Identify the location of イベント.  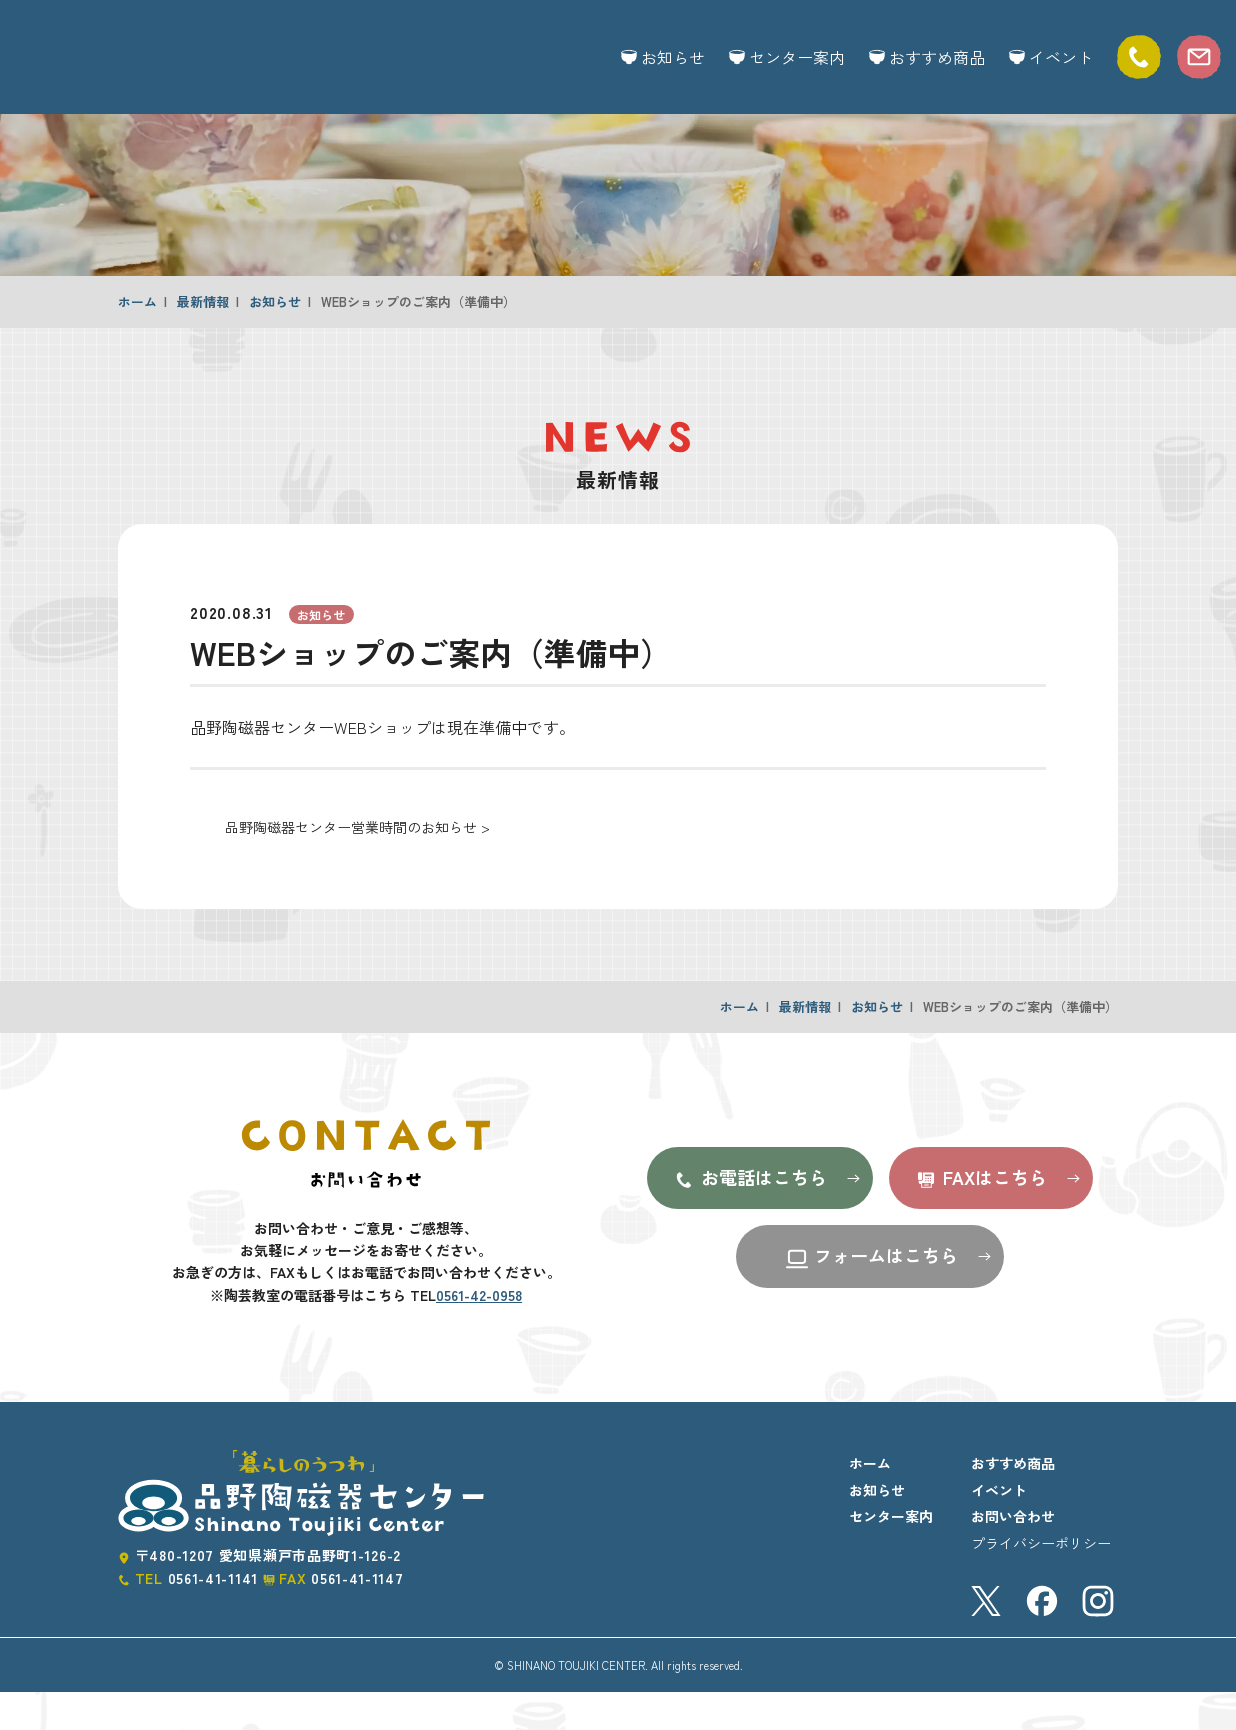
(1051, 57).